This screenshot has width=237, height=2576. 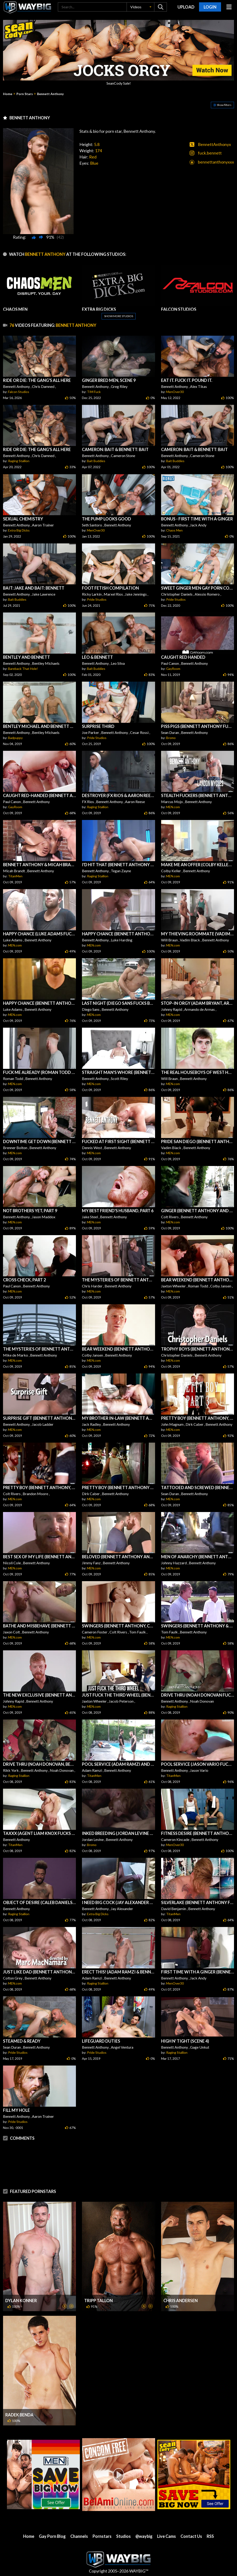 What do you see at coordinates (171, 738) in the screenshot?
I see `Bromo` at bounding box center [171, 738].